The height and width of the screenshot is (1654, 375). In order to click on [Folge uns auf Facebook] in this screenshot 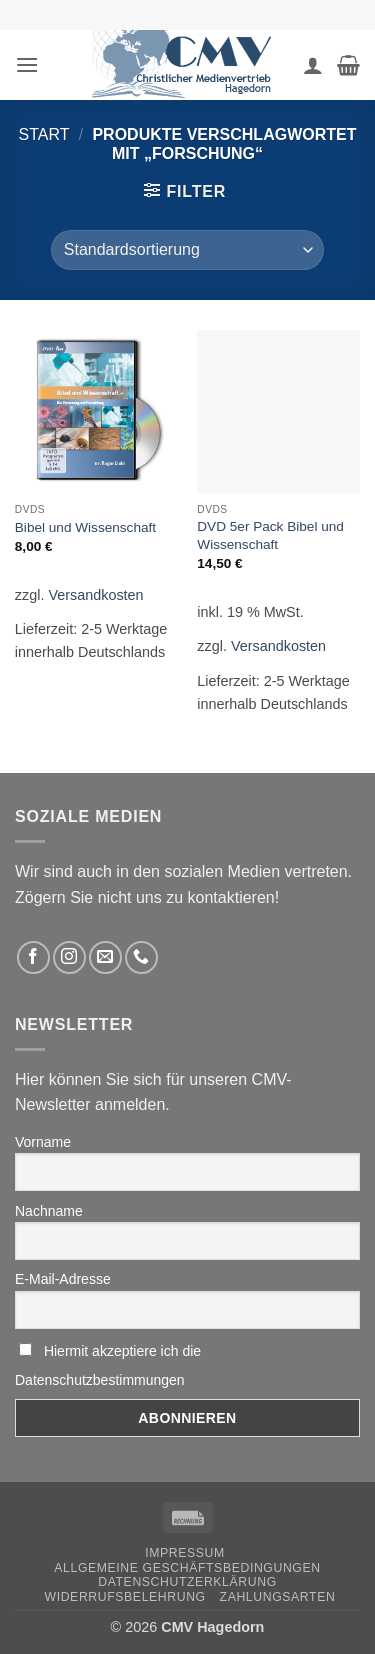, I will do `click(33, 957)`.